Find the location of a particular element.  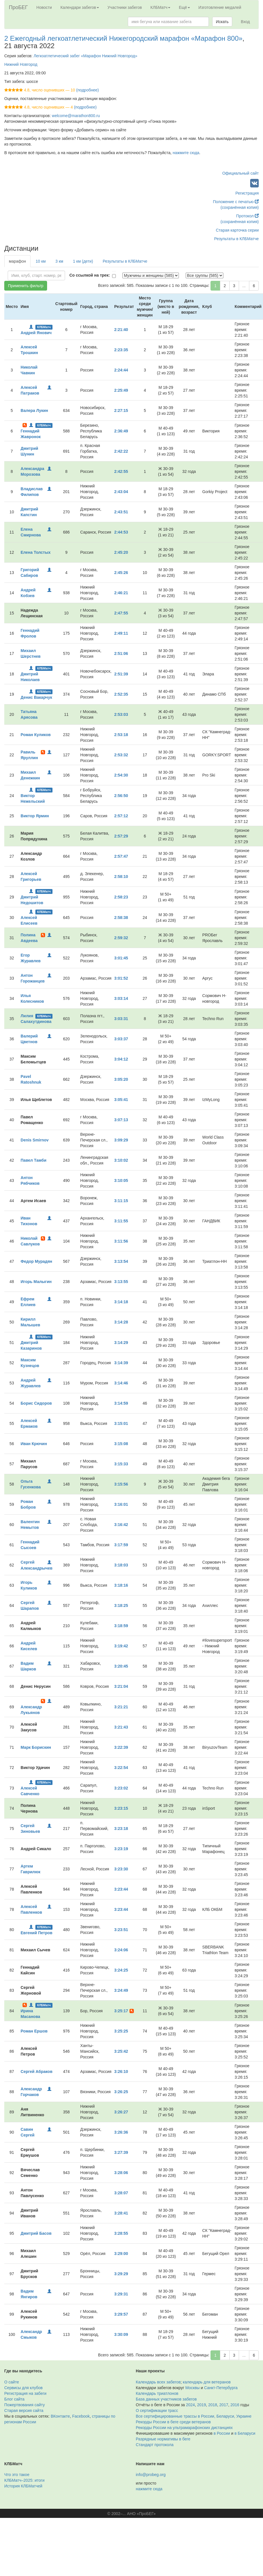

3:15:08 is located at coordinates (121, 1443).